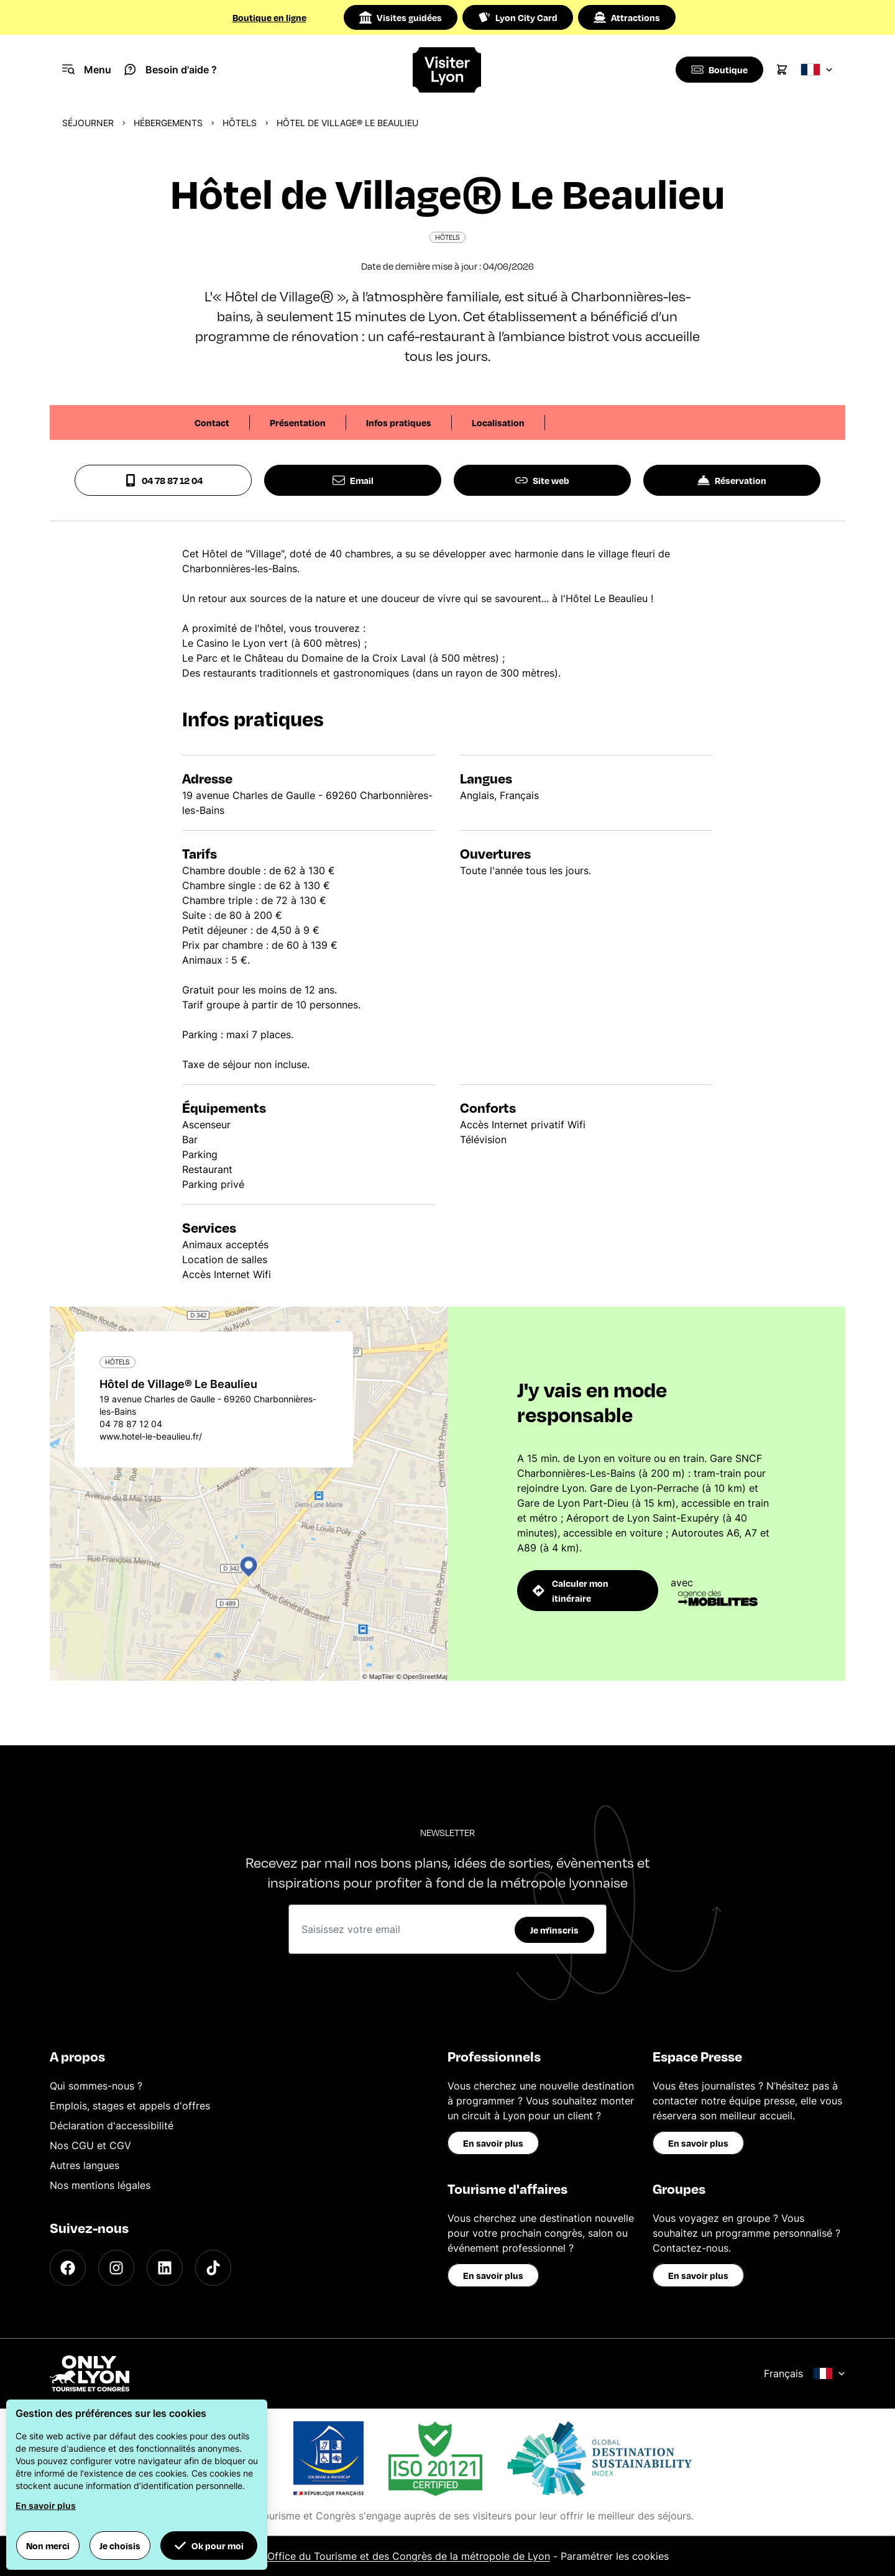 The height and width of the screenshot is (2576, 895). I want to click on Emplois, stages et appels d'offres, so click(130, 2105).